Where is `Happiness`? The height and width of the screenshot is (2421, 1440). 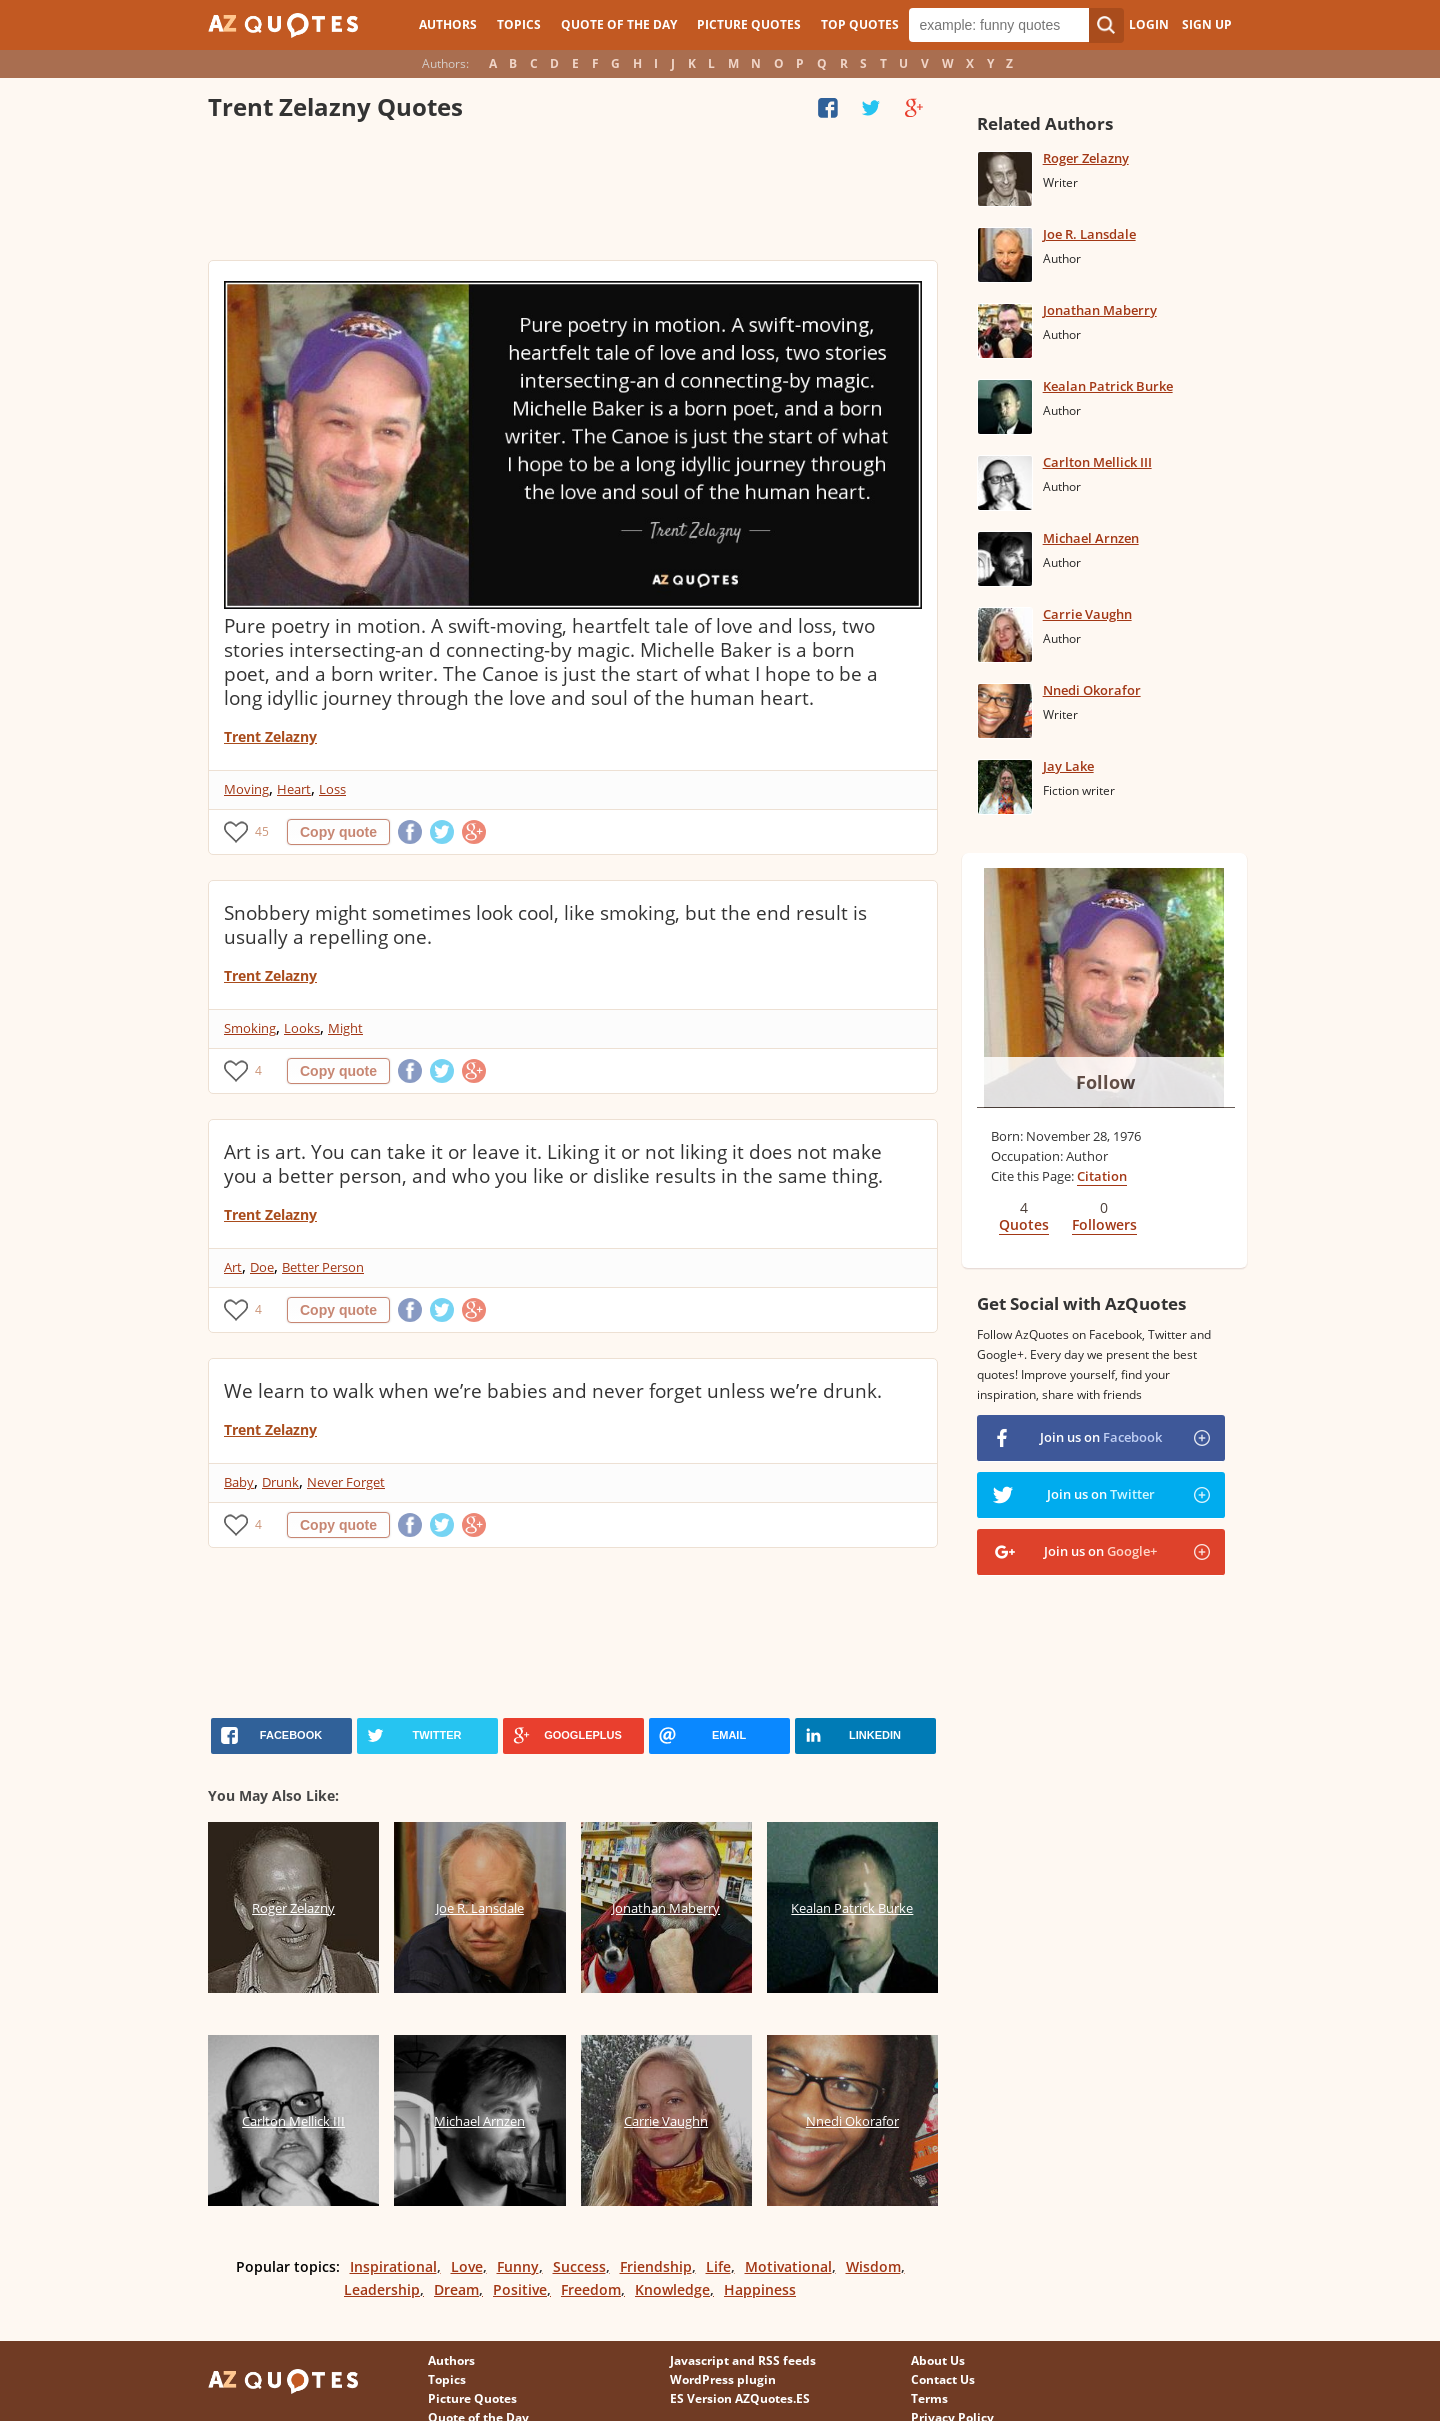 Happiness is located at coordinates (760, 2289).